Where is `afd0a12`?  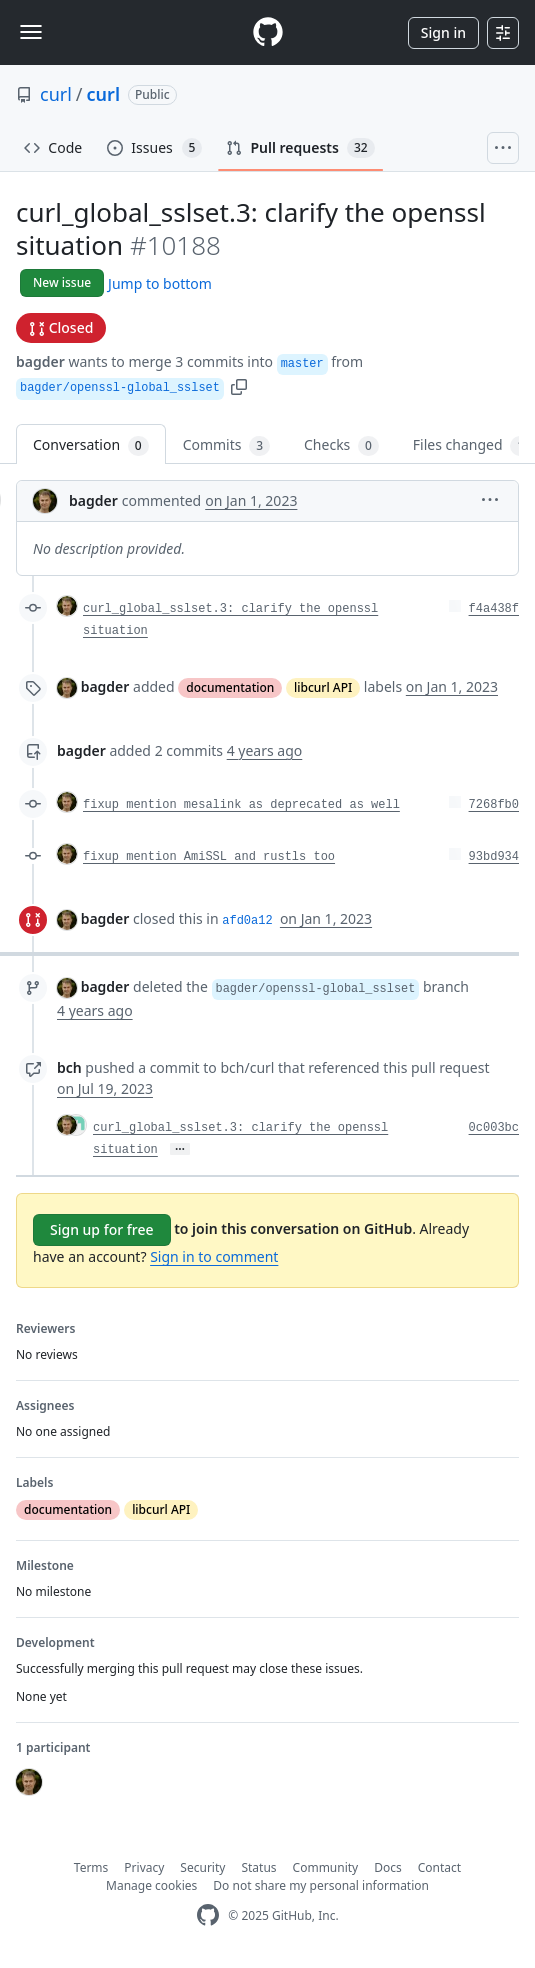 afd0a12 is located at coordinates (247, 921).